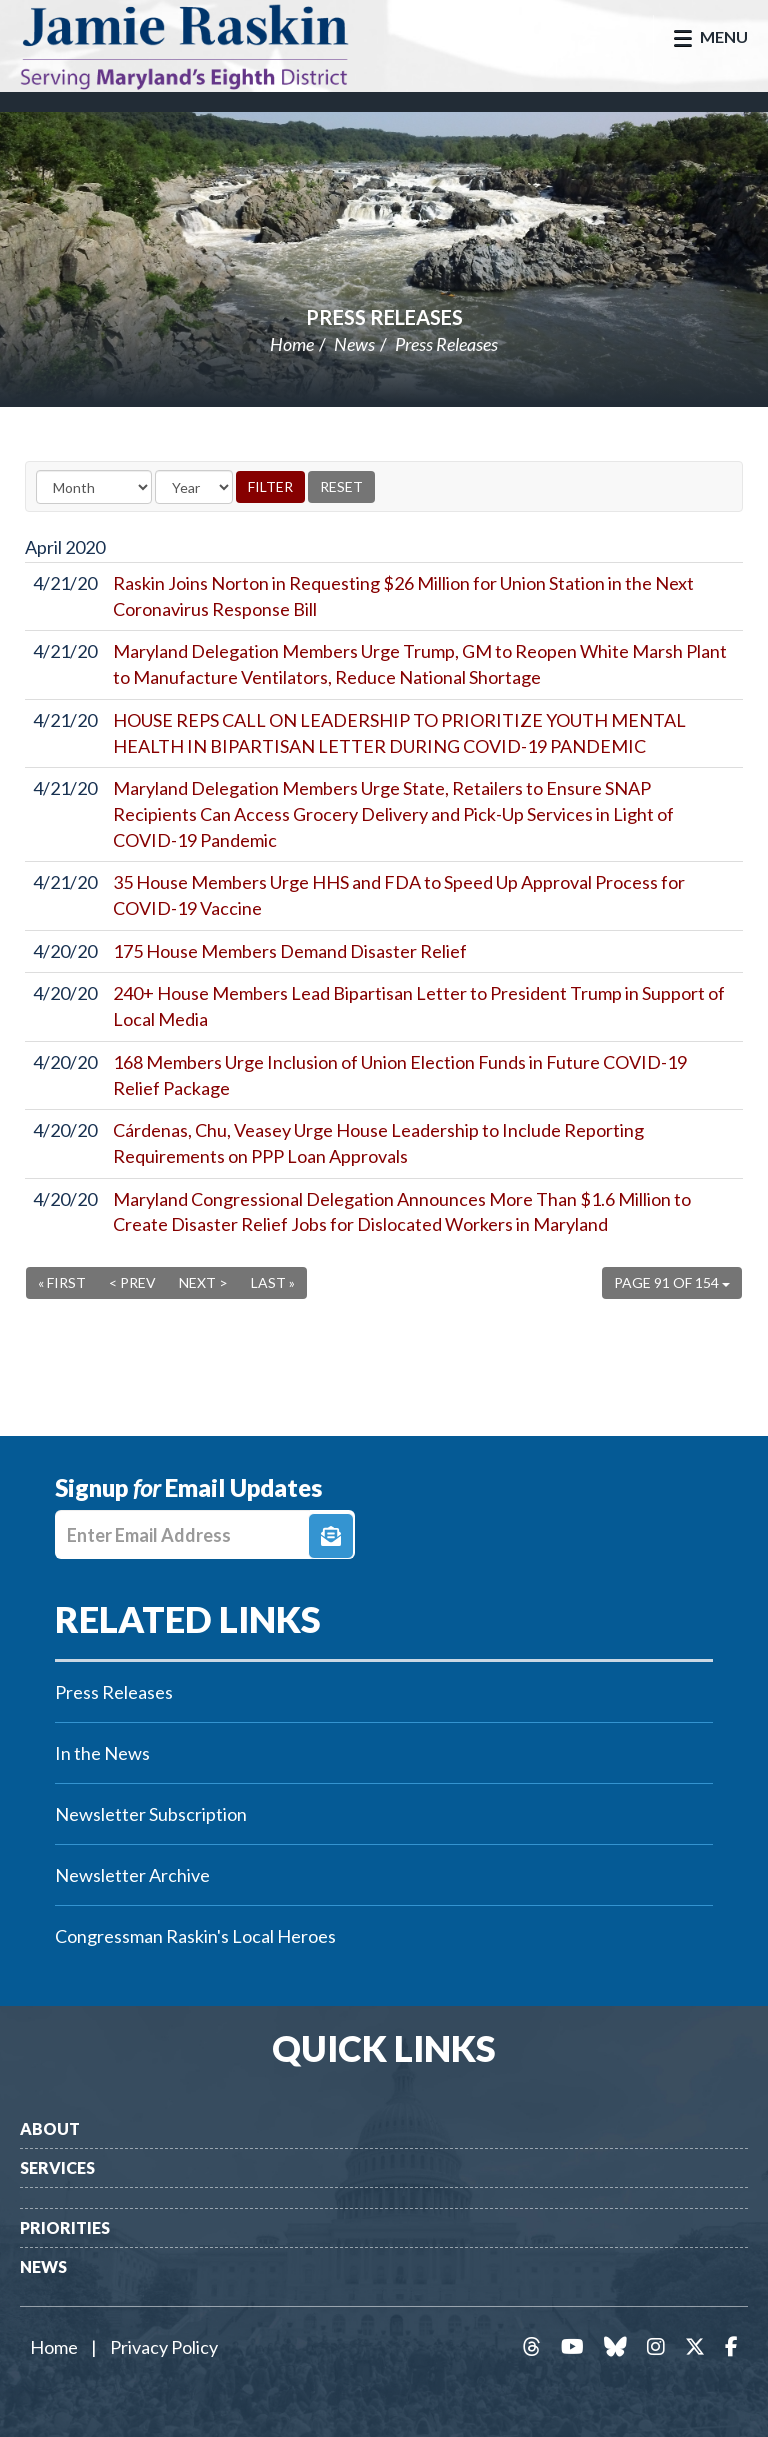  Describe the element at coordinates (94, 487) in the screenshot. I see `[Month]` at that location.